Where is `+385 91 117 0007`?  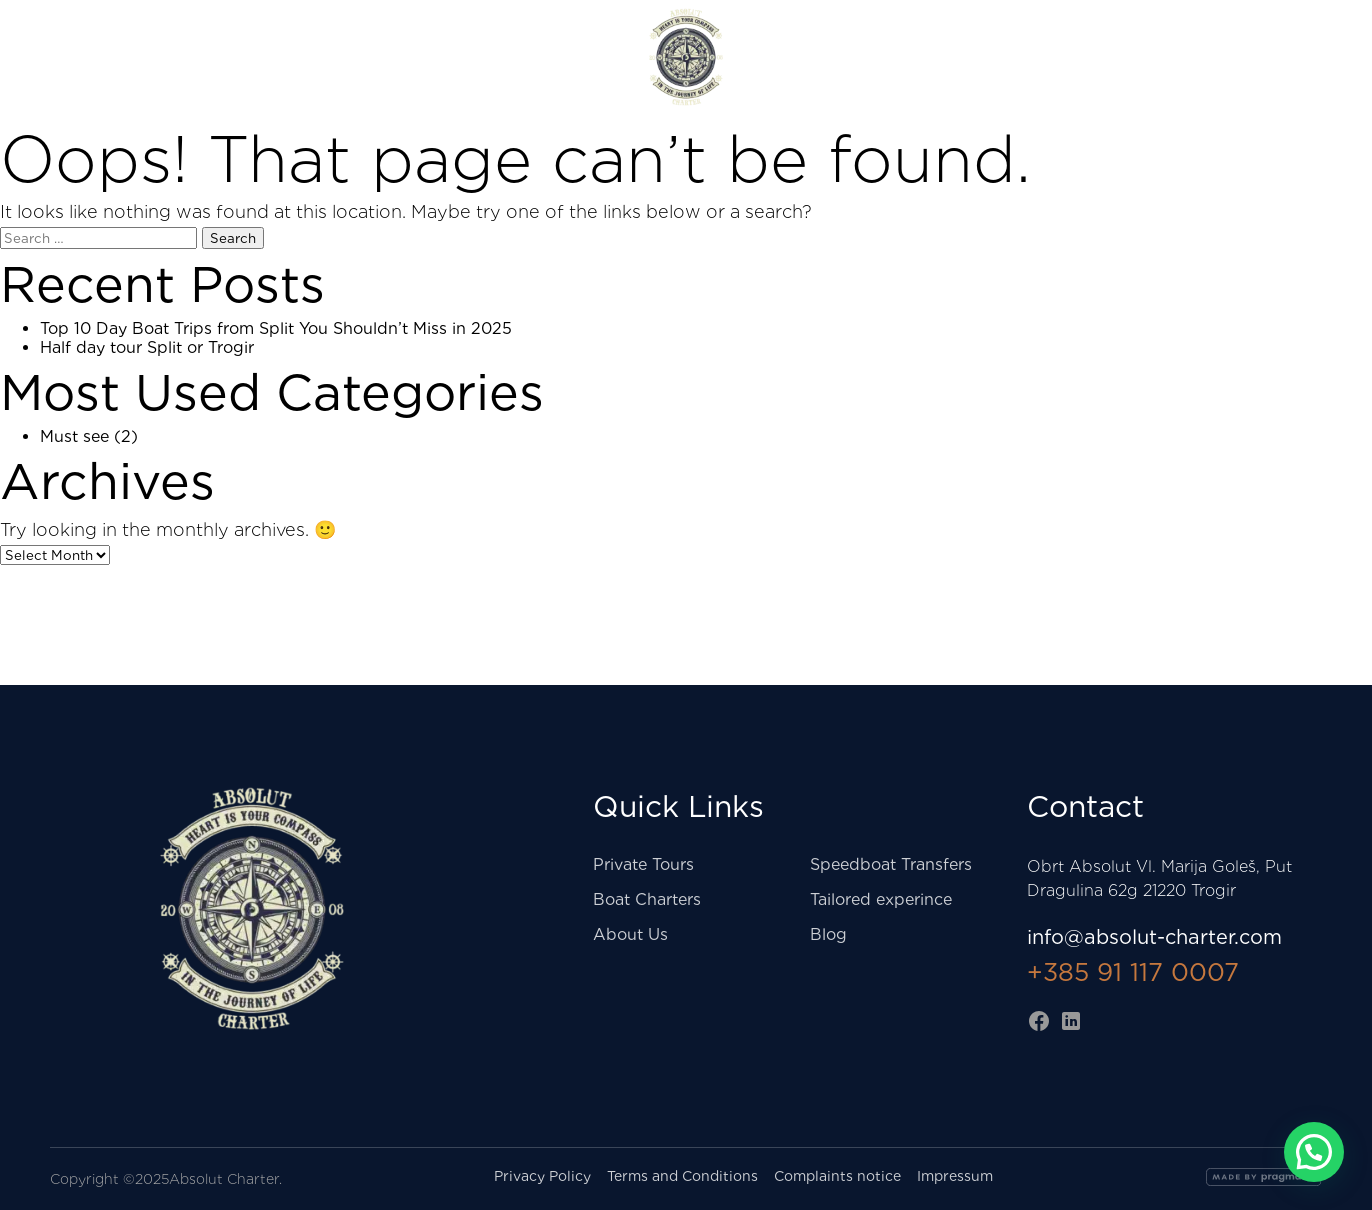
+385 91 117 0007 is located at coordinates (1133, 972).